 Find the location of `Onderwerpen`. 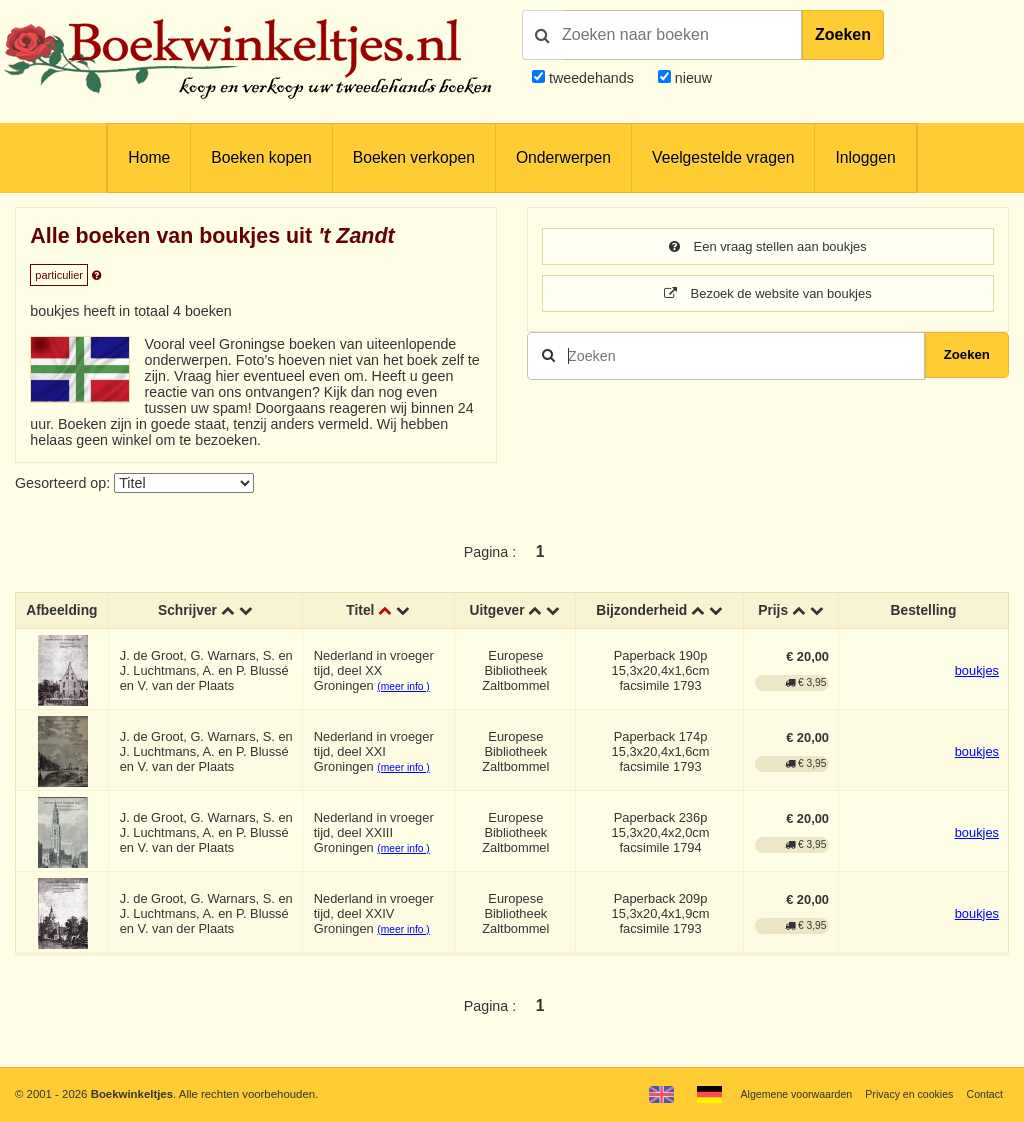

Onderwerpen is located at coordinates (563, 157).